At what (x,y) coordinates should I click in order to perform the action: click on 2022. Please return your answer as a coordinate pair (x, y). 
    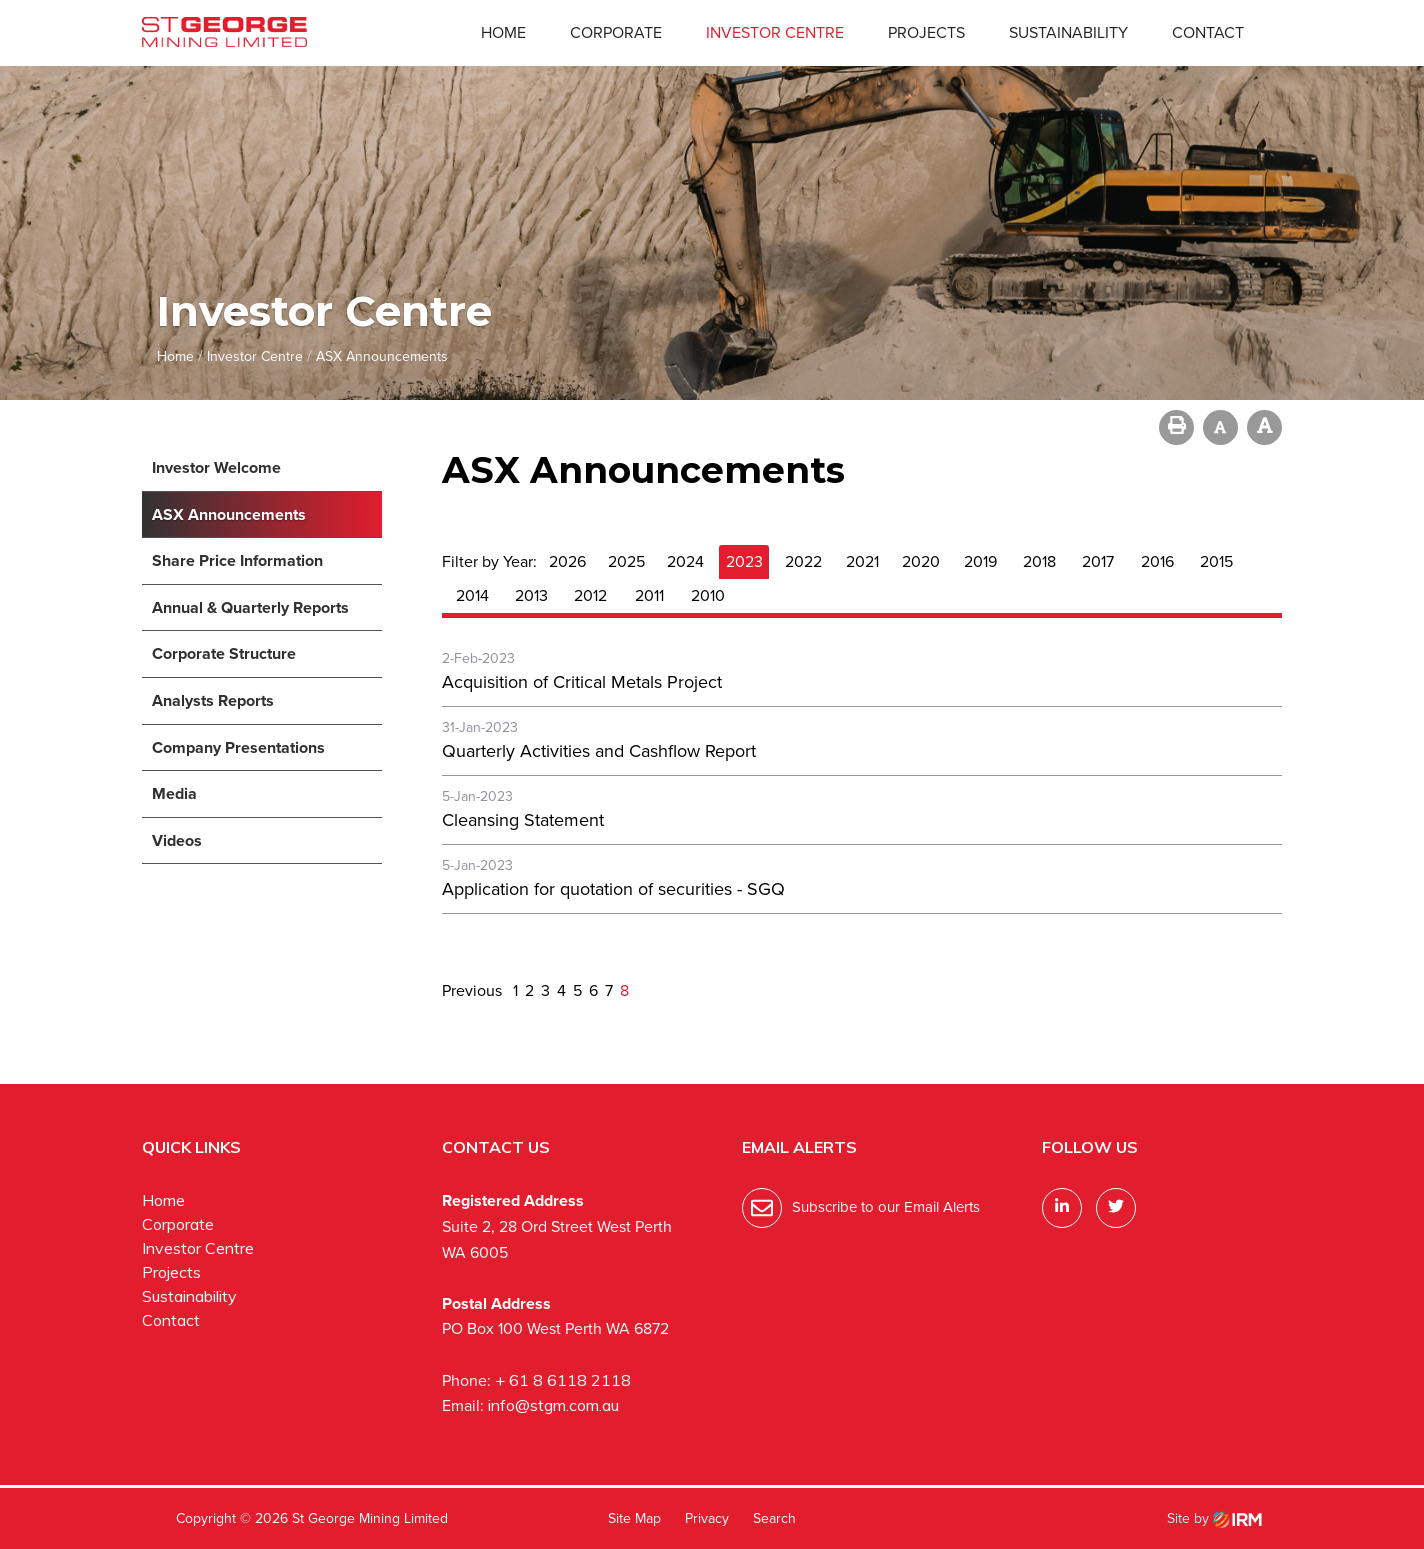
    Looking at the image, I should click on (803, 561).